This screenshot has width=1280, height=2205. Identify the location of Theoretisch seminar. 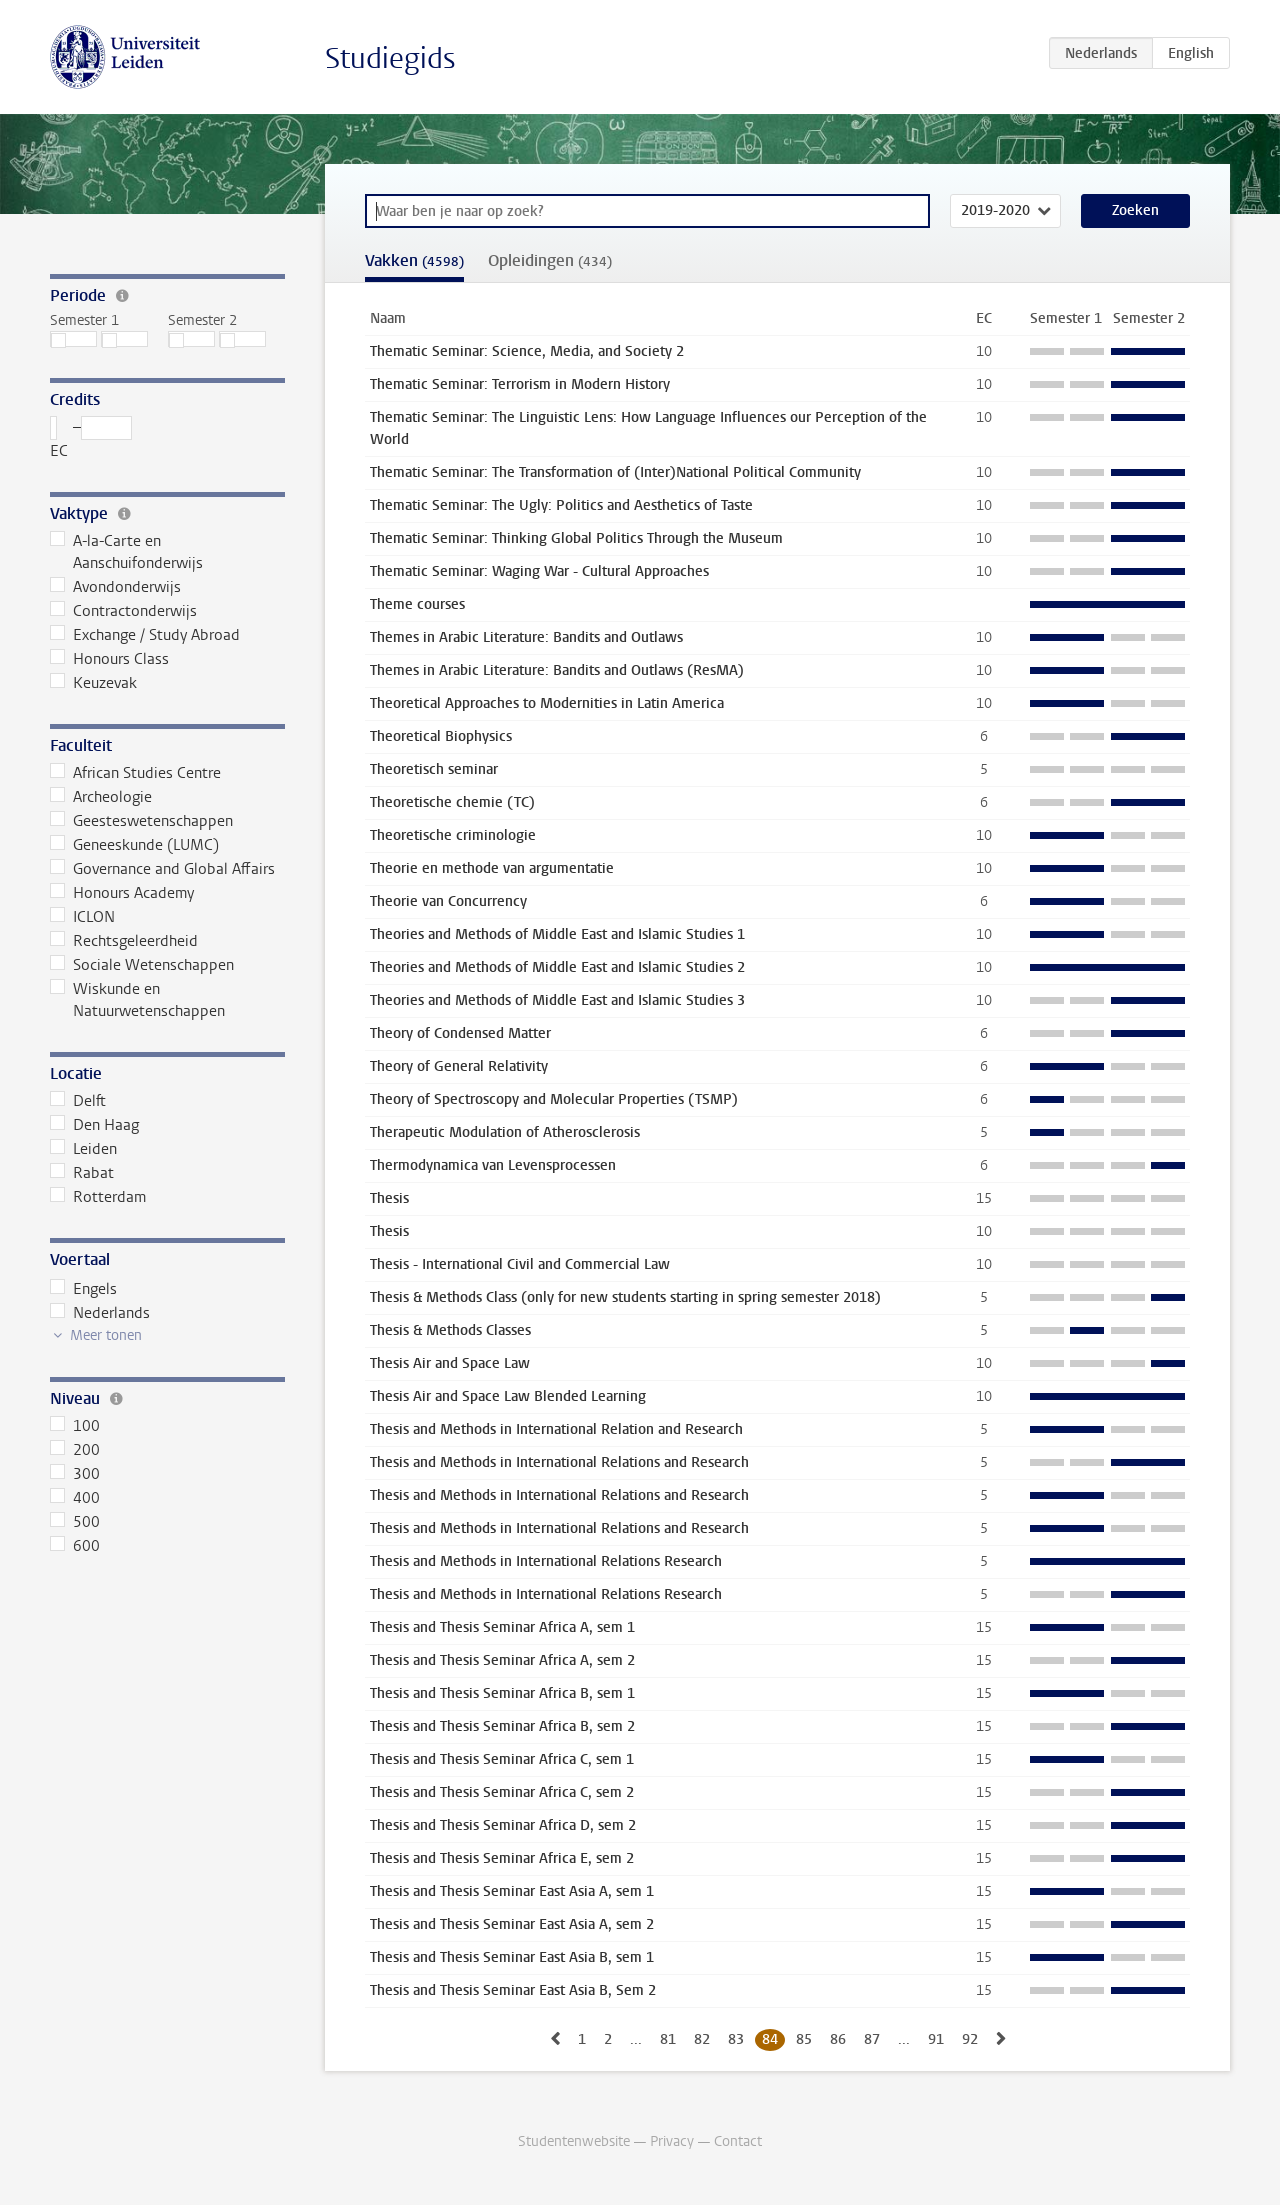
(434, 769).